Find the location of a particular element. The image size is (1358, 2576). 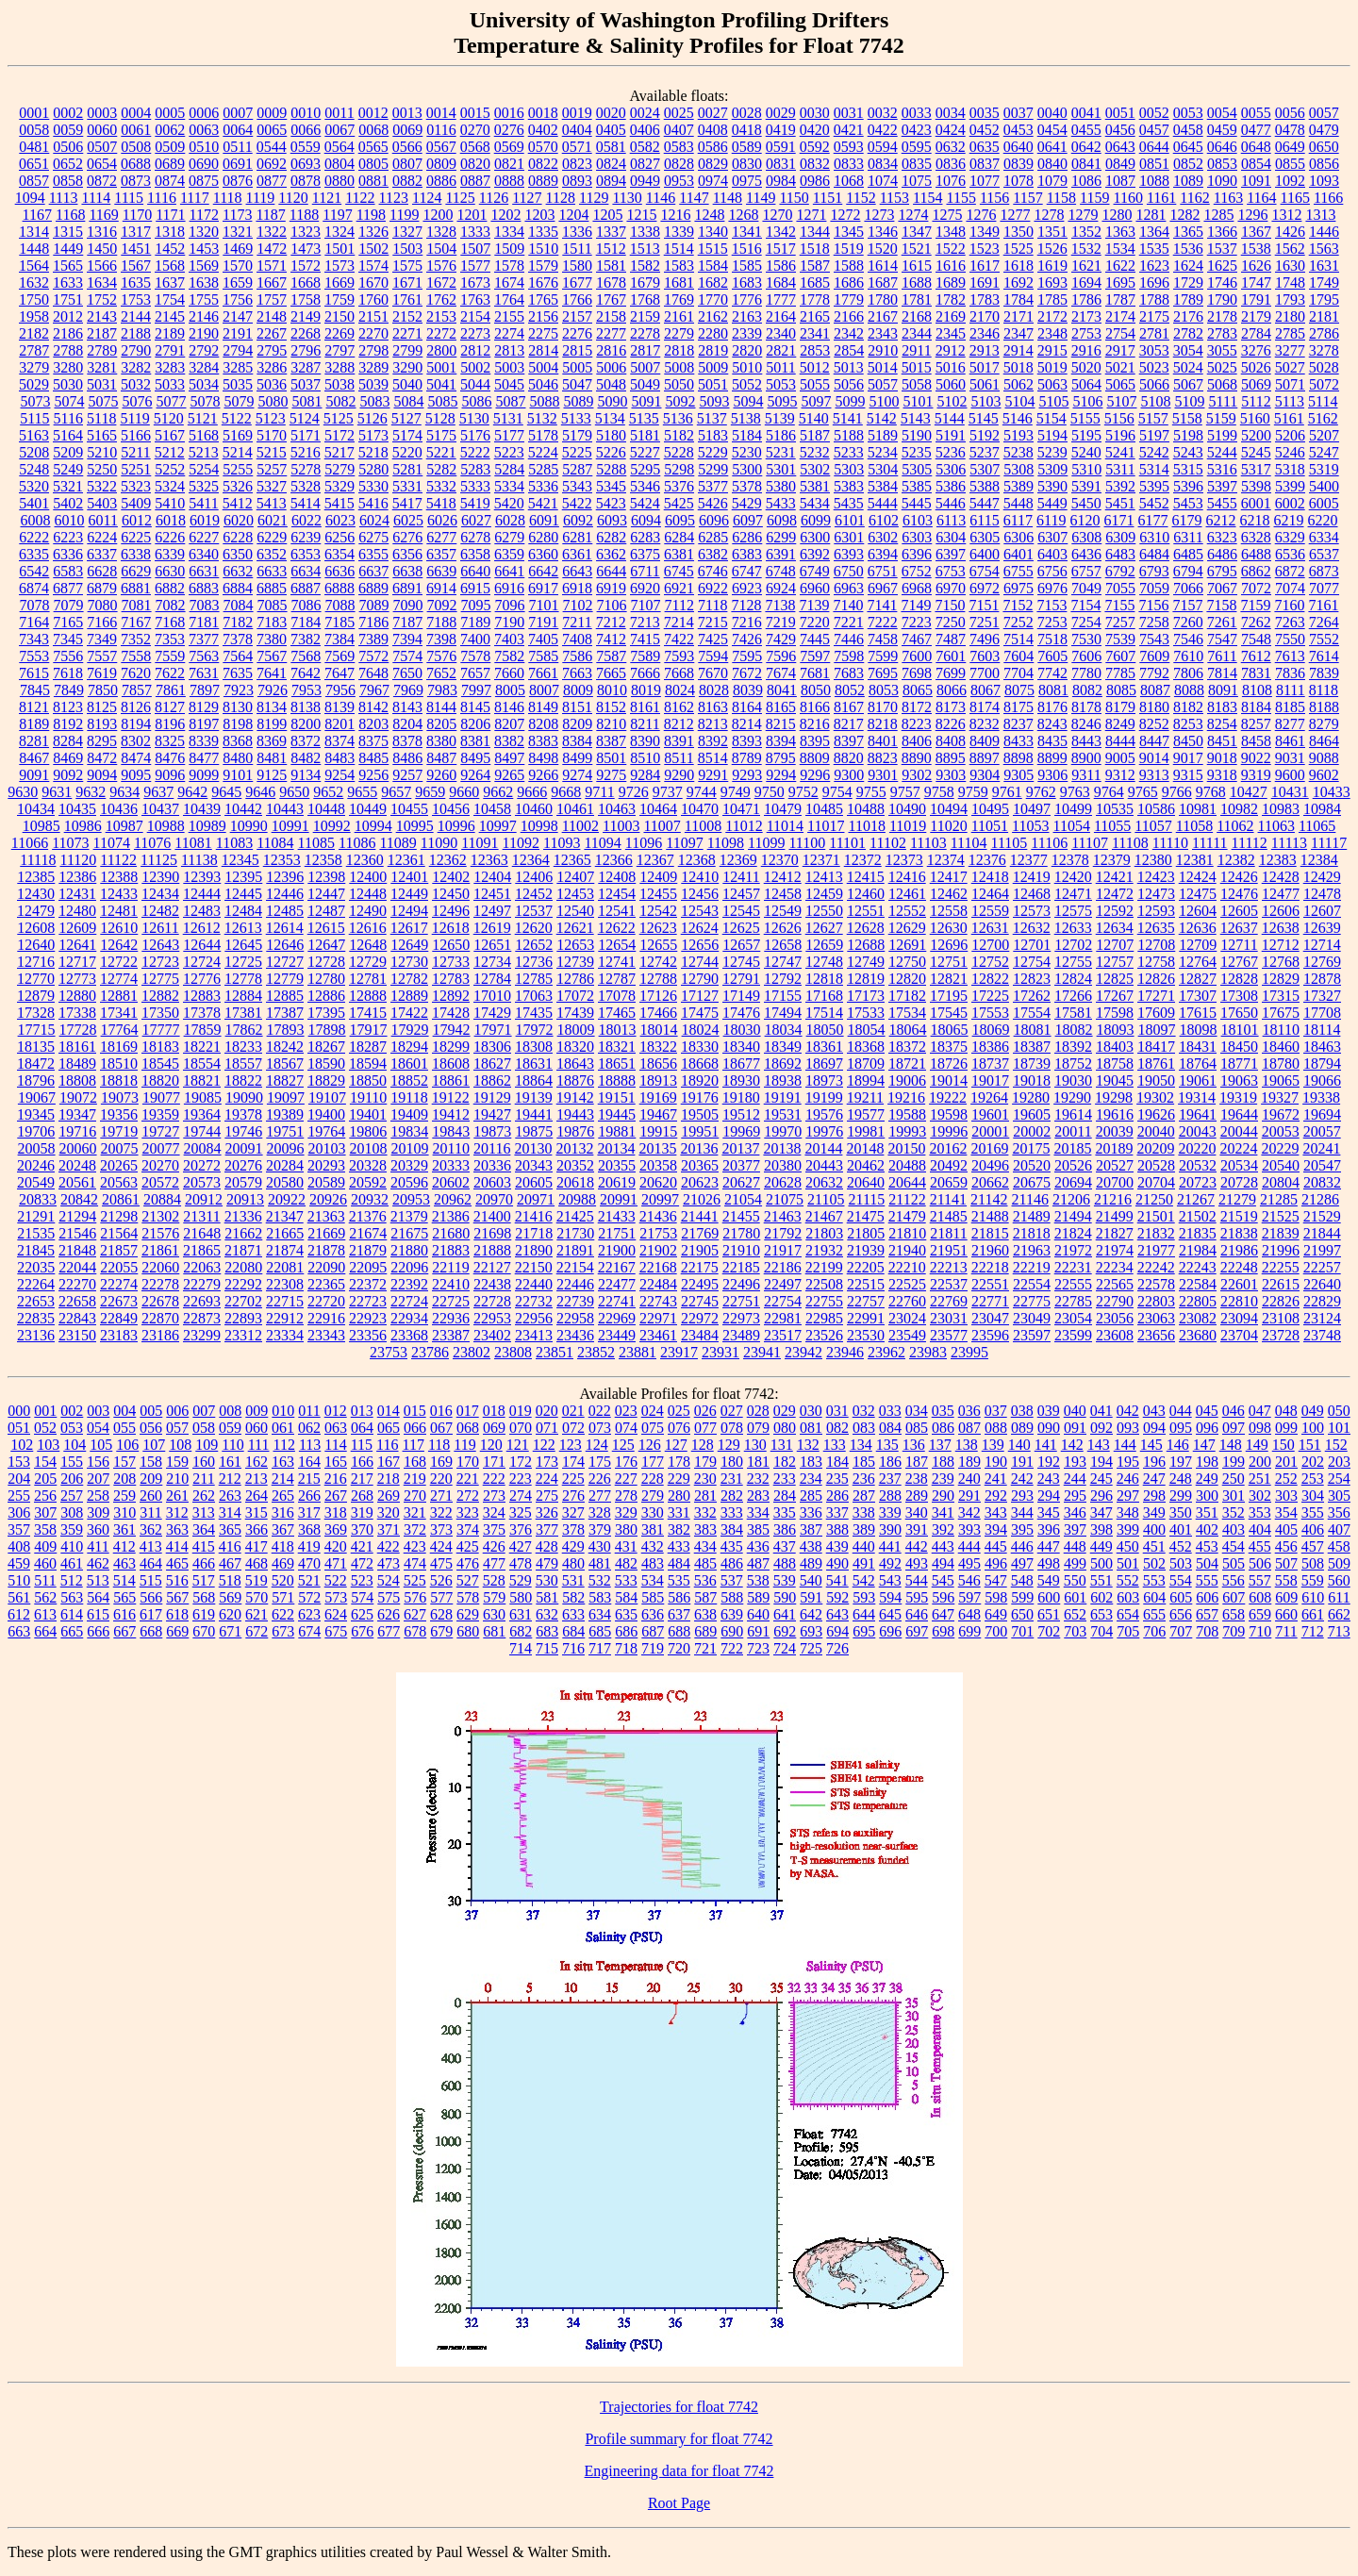

1958 is located at coordinates (34, 316).